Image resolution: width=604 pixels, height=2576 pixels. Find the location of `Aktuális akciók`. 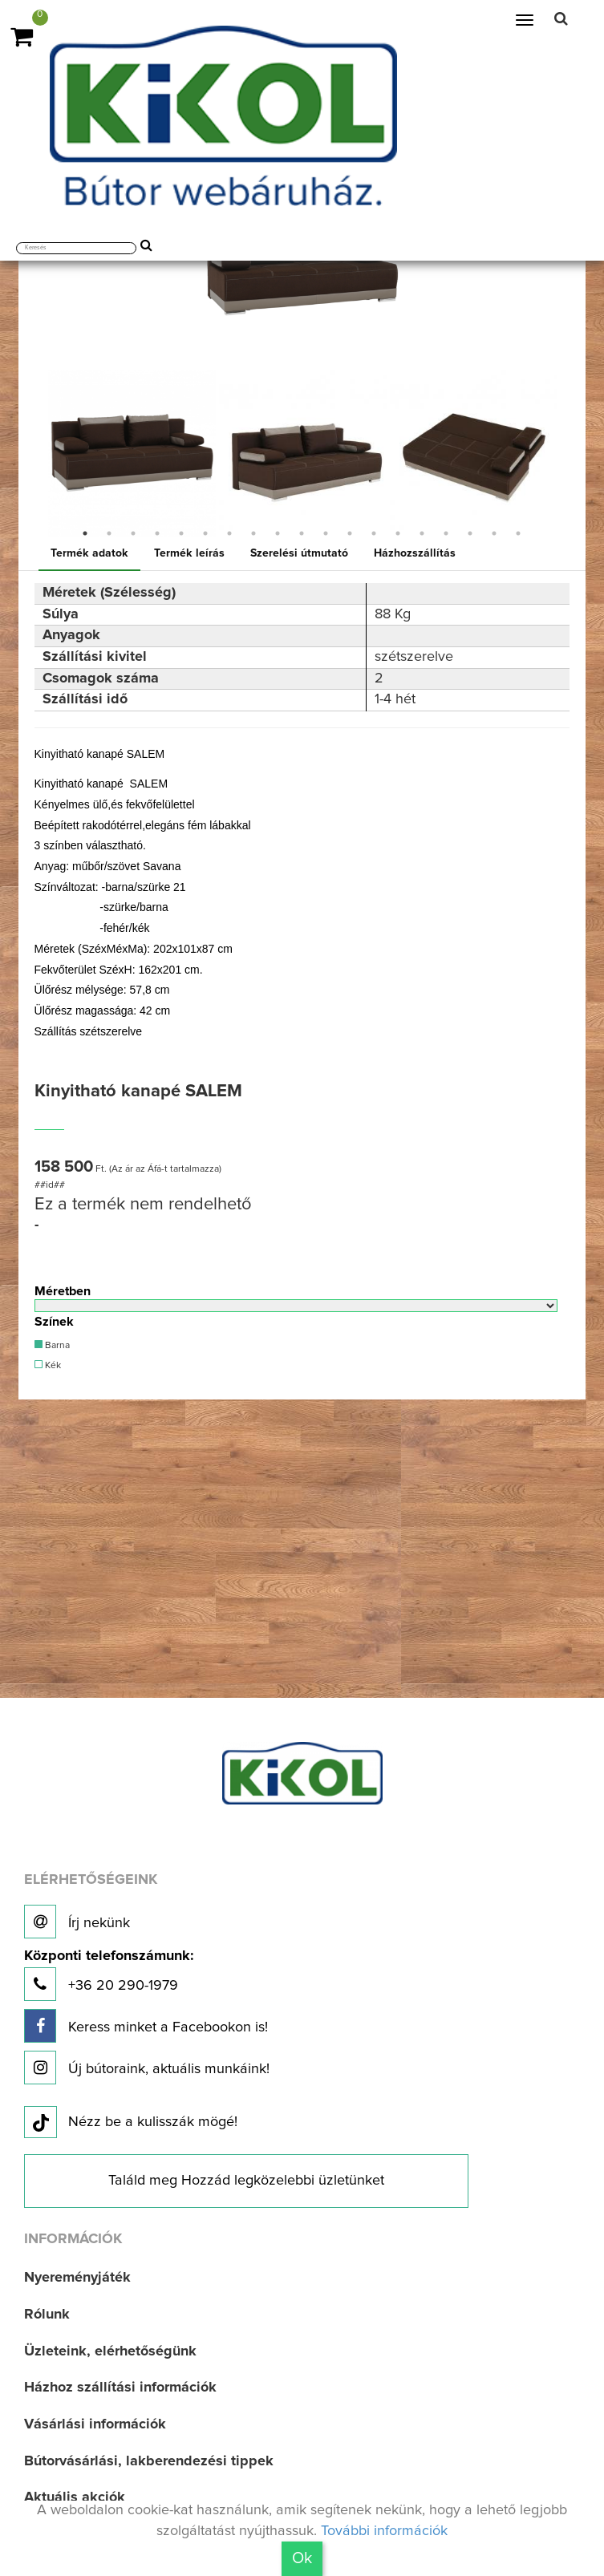

Aktuális akciók is located at coordinates (74, 2497).